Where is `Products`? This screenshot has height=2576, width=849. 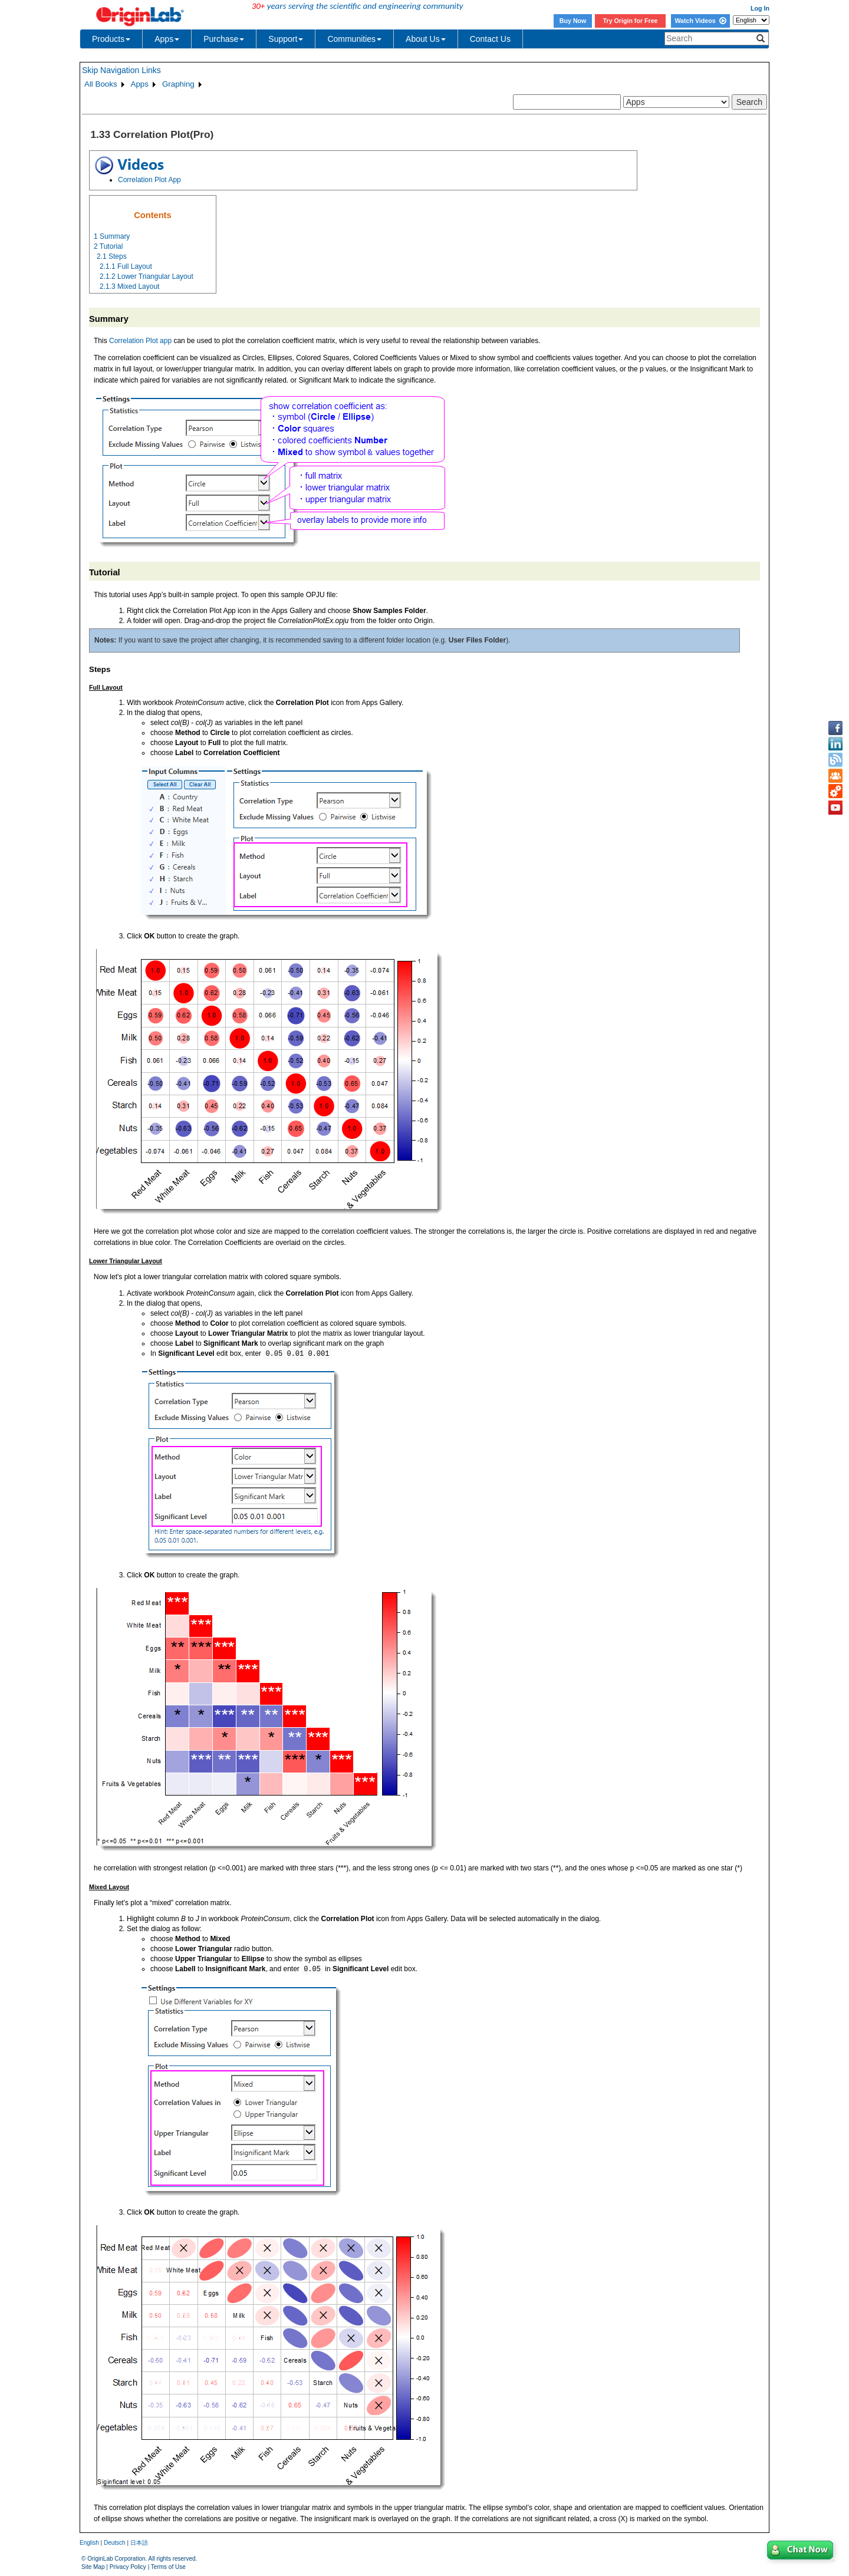
Products is located at coordinates (111, 39).